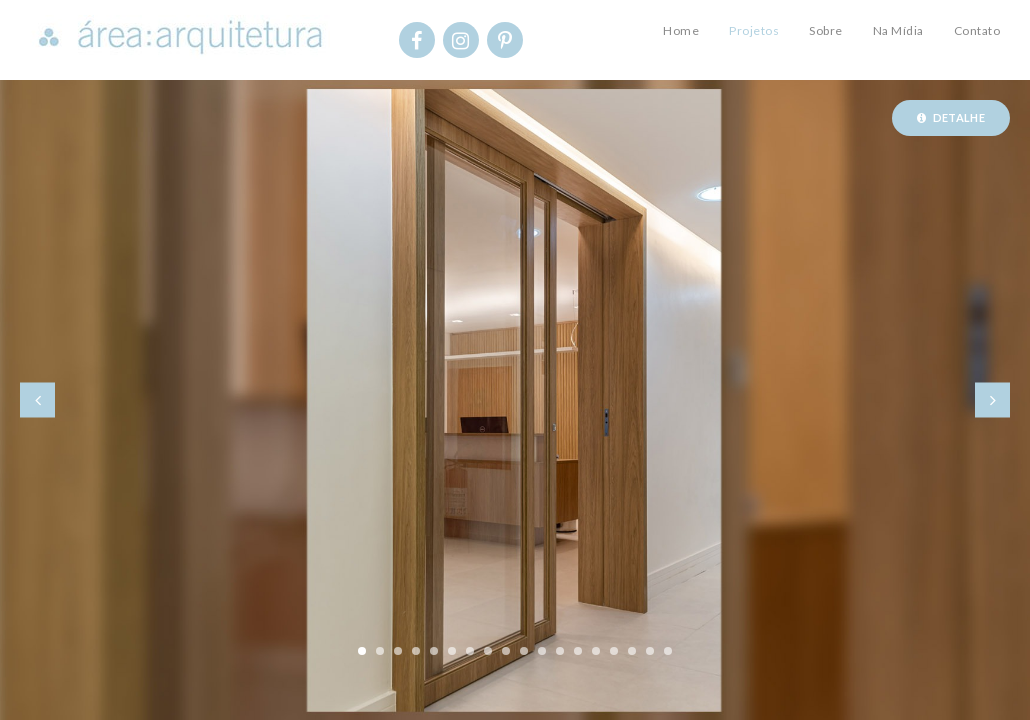 Image resolution: width=1030 pixels, height=720 pixels. I want to click on Contato, so click(977, 30).